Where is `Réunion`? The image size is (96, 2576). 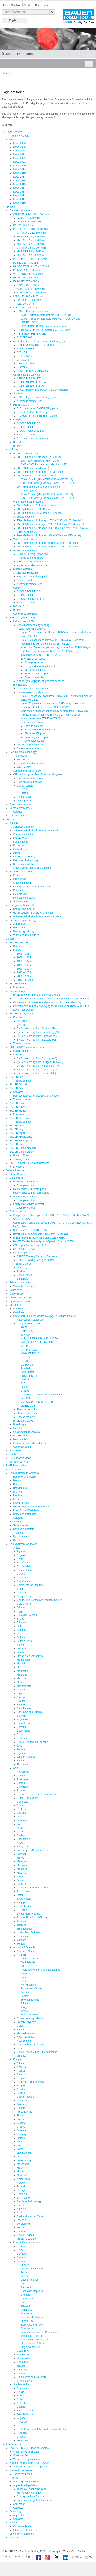 Réunion is located at coordinates (21, 1700).